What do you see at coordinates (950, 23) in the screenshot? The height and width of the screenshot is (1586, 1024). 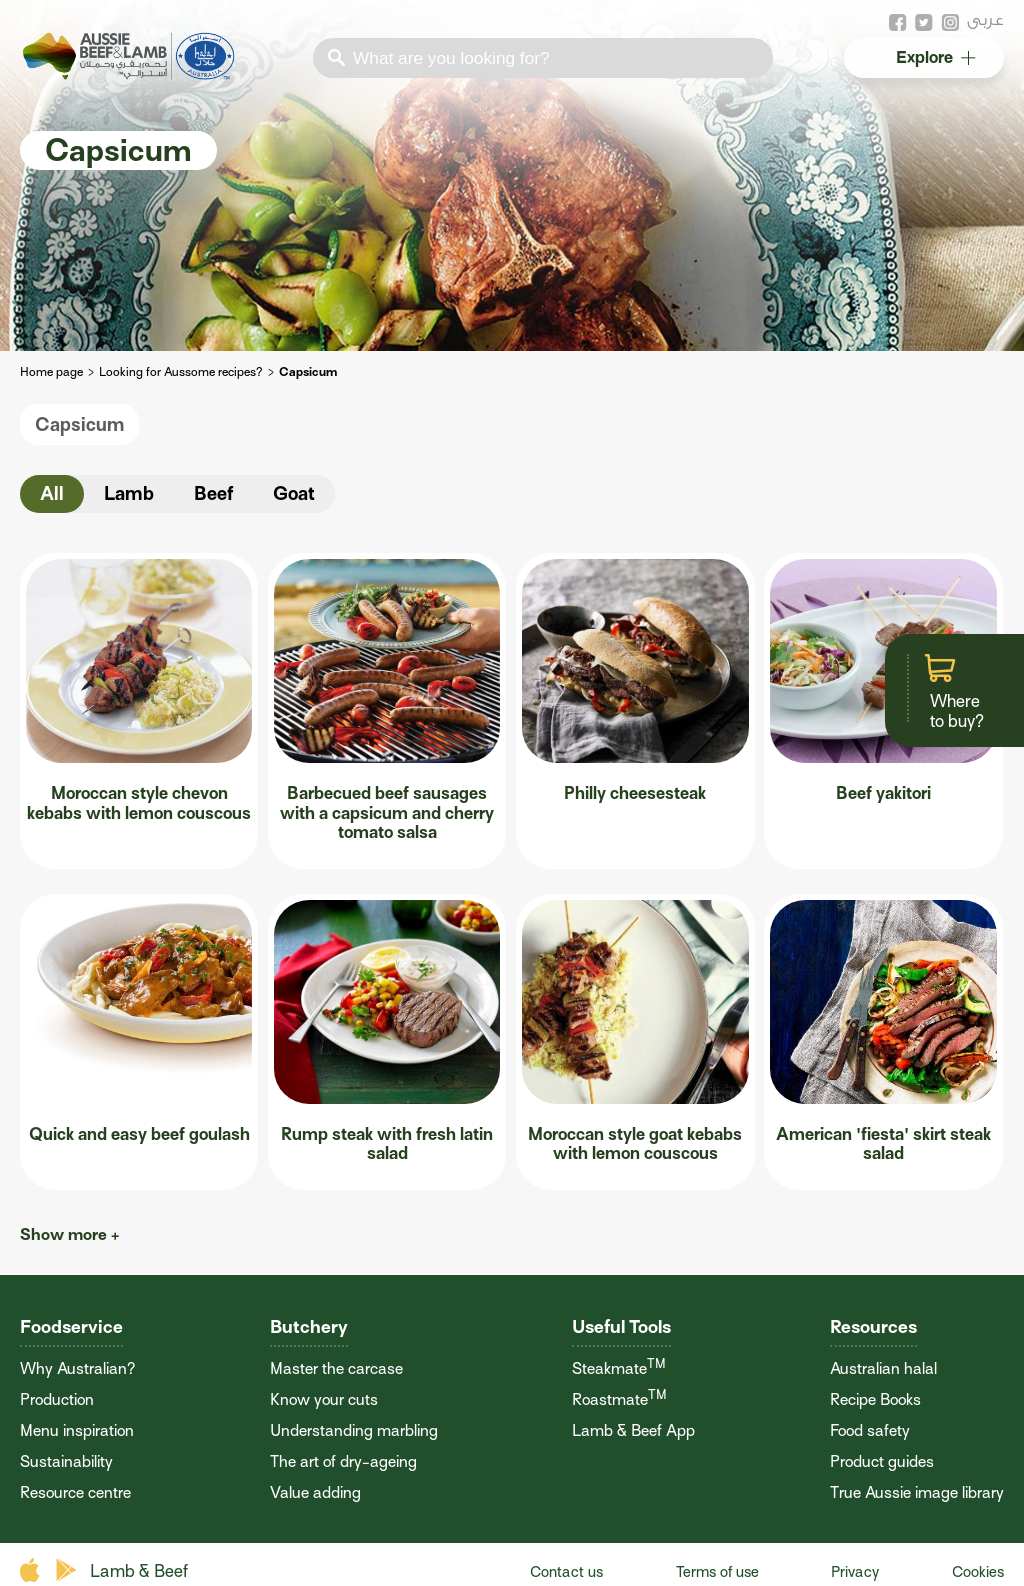 I see `instagram` at bounding box center [950, 23].